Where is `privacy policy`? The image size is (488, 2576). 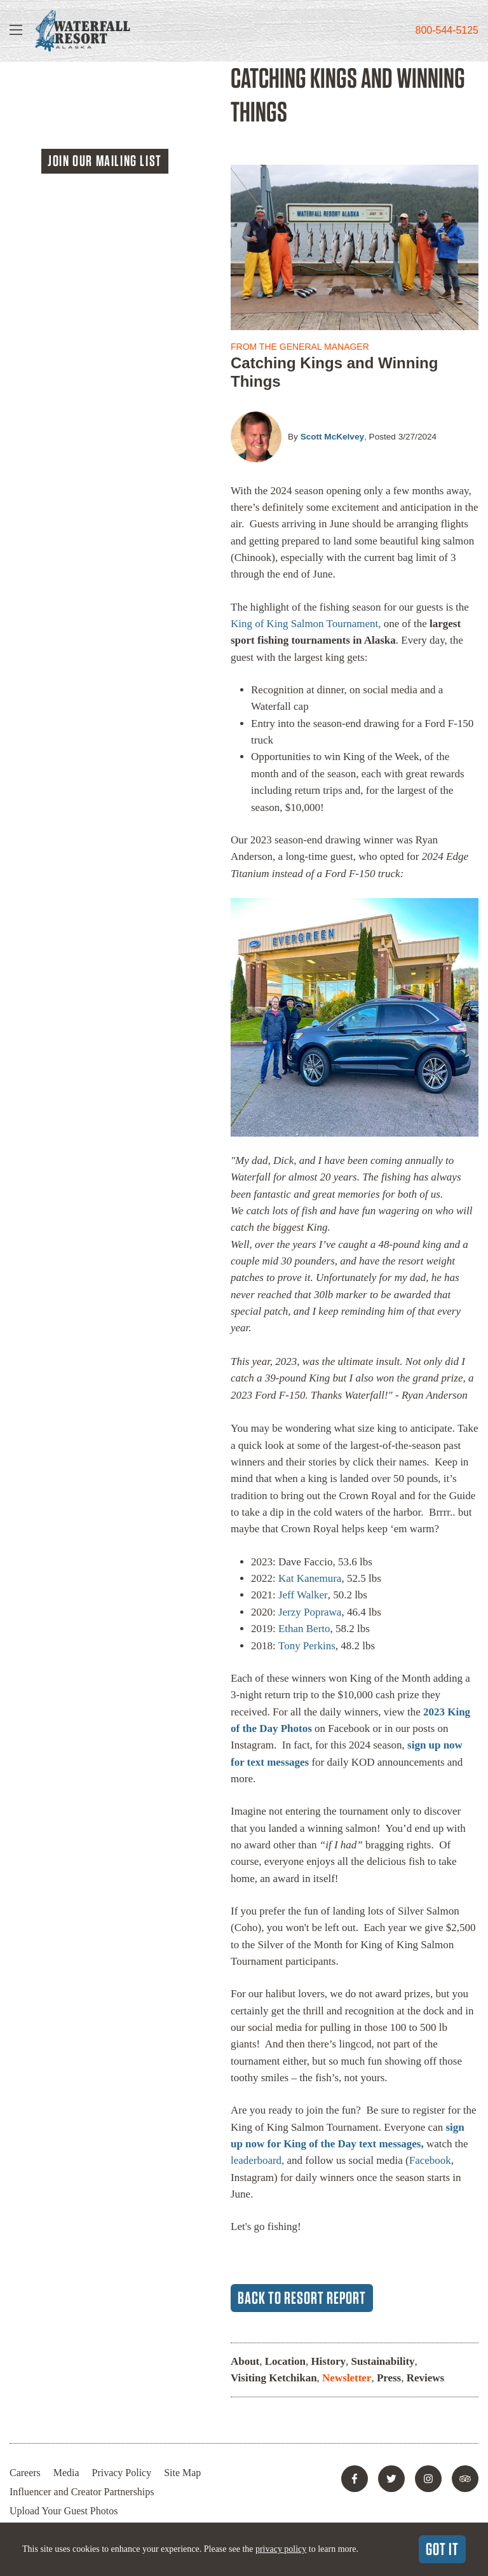
privacy policy is located at coordinates (280, 2549).